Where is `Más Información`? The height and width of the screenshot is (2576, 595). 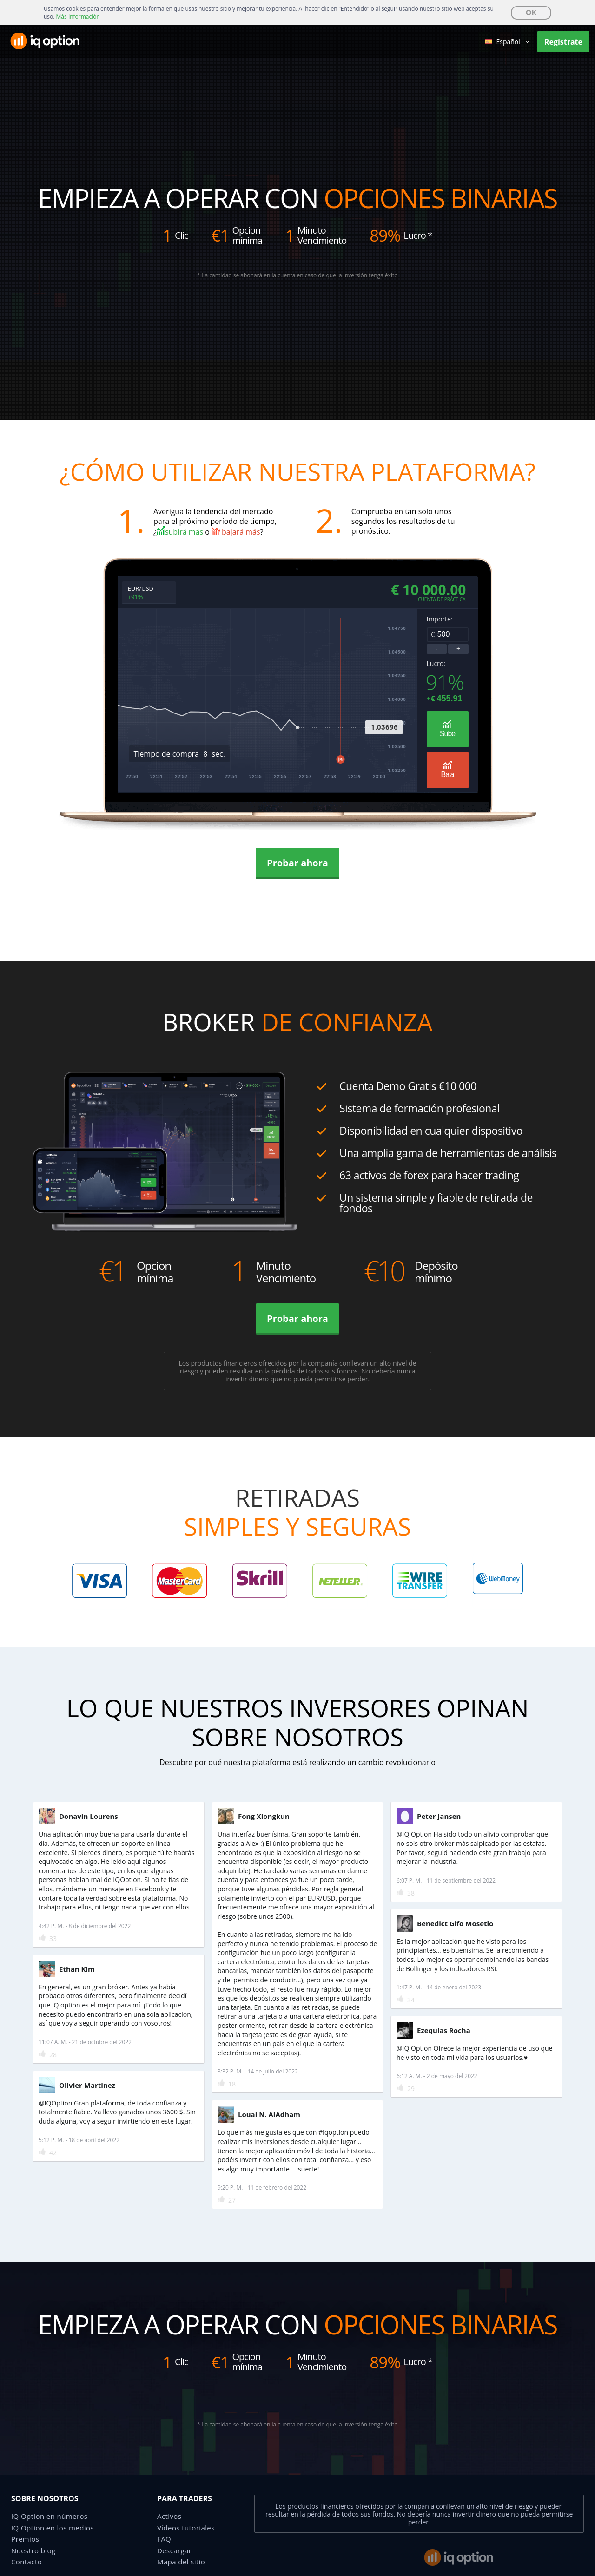 Más Información is located at coordinates (78, 16).